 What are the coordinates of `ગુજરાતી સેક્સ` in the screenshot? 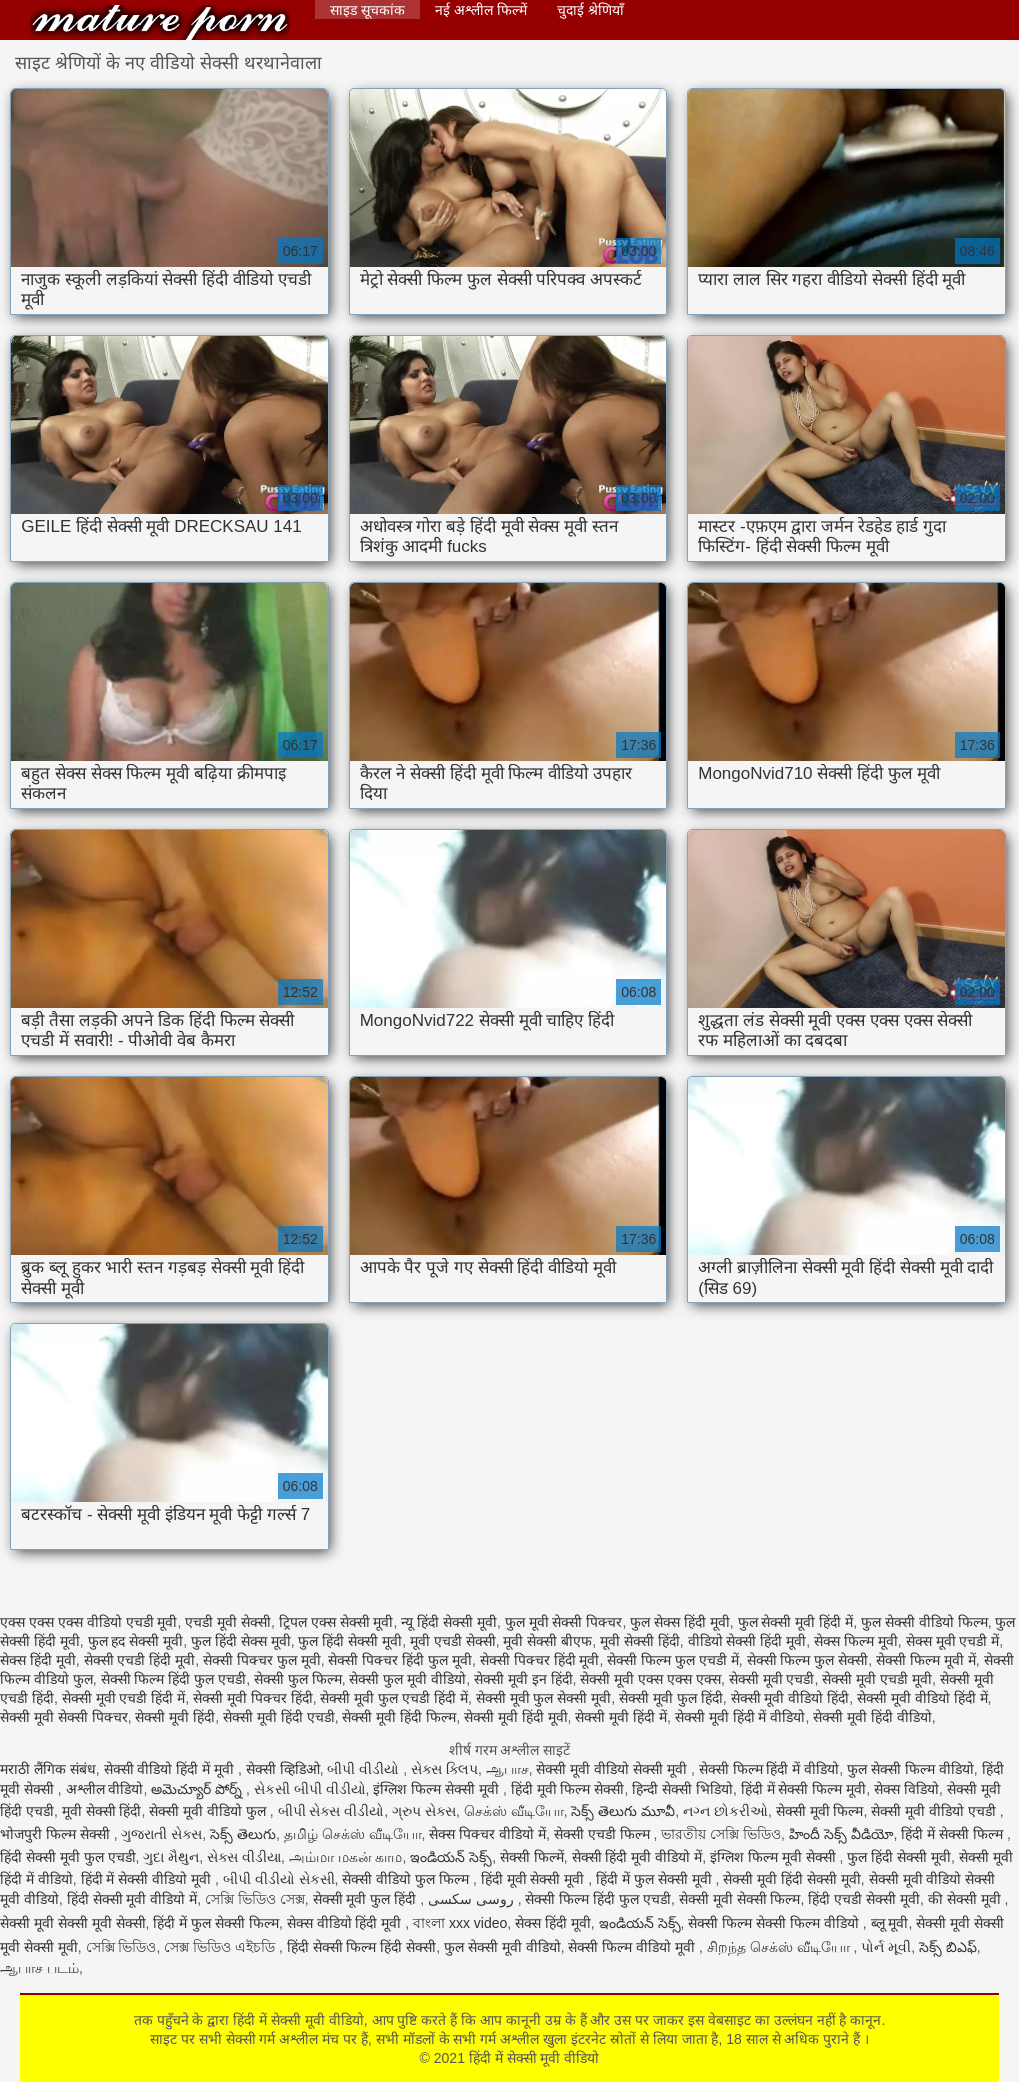 It's located at (161, 1834).